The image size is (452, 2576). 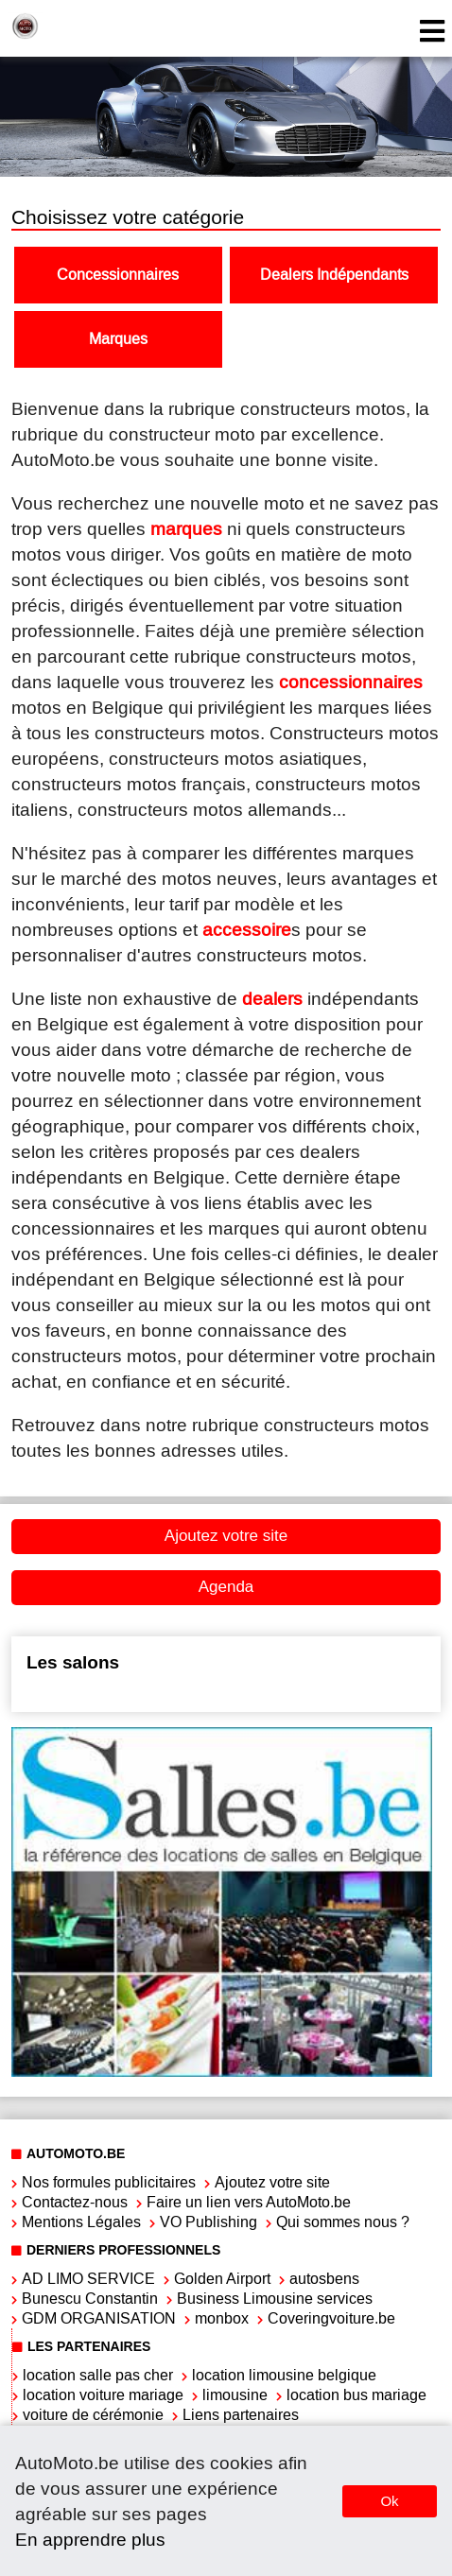 What do you see at coordinates (118, 339) in the screenshot?
I see `Marques` at bounding box center [118, 339].